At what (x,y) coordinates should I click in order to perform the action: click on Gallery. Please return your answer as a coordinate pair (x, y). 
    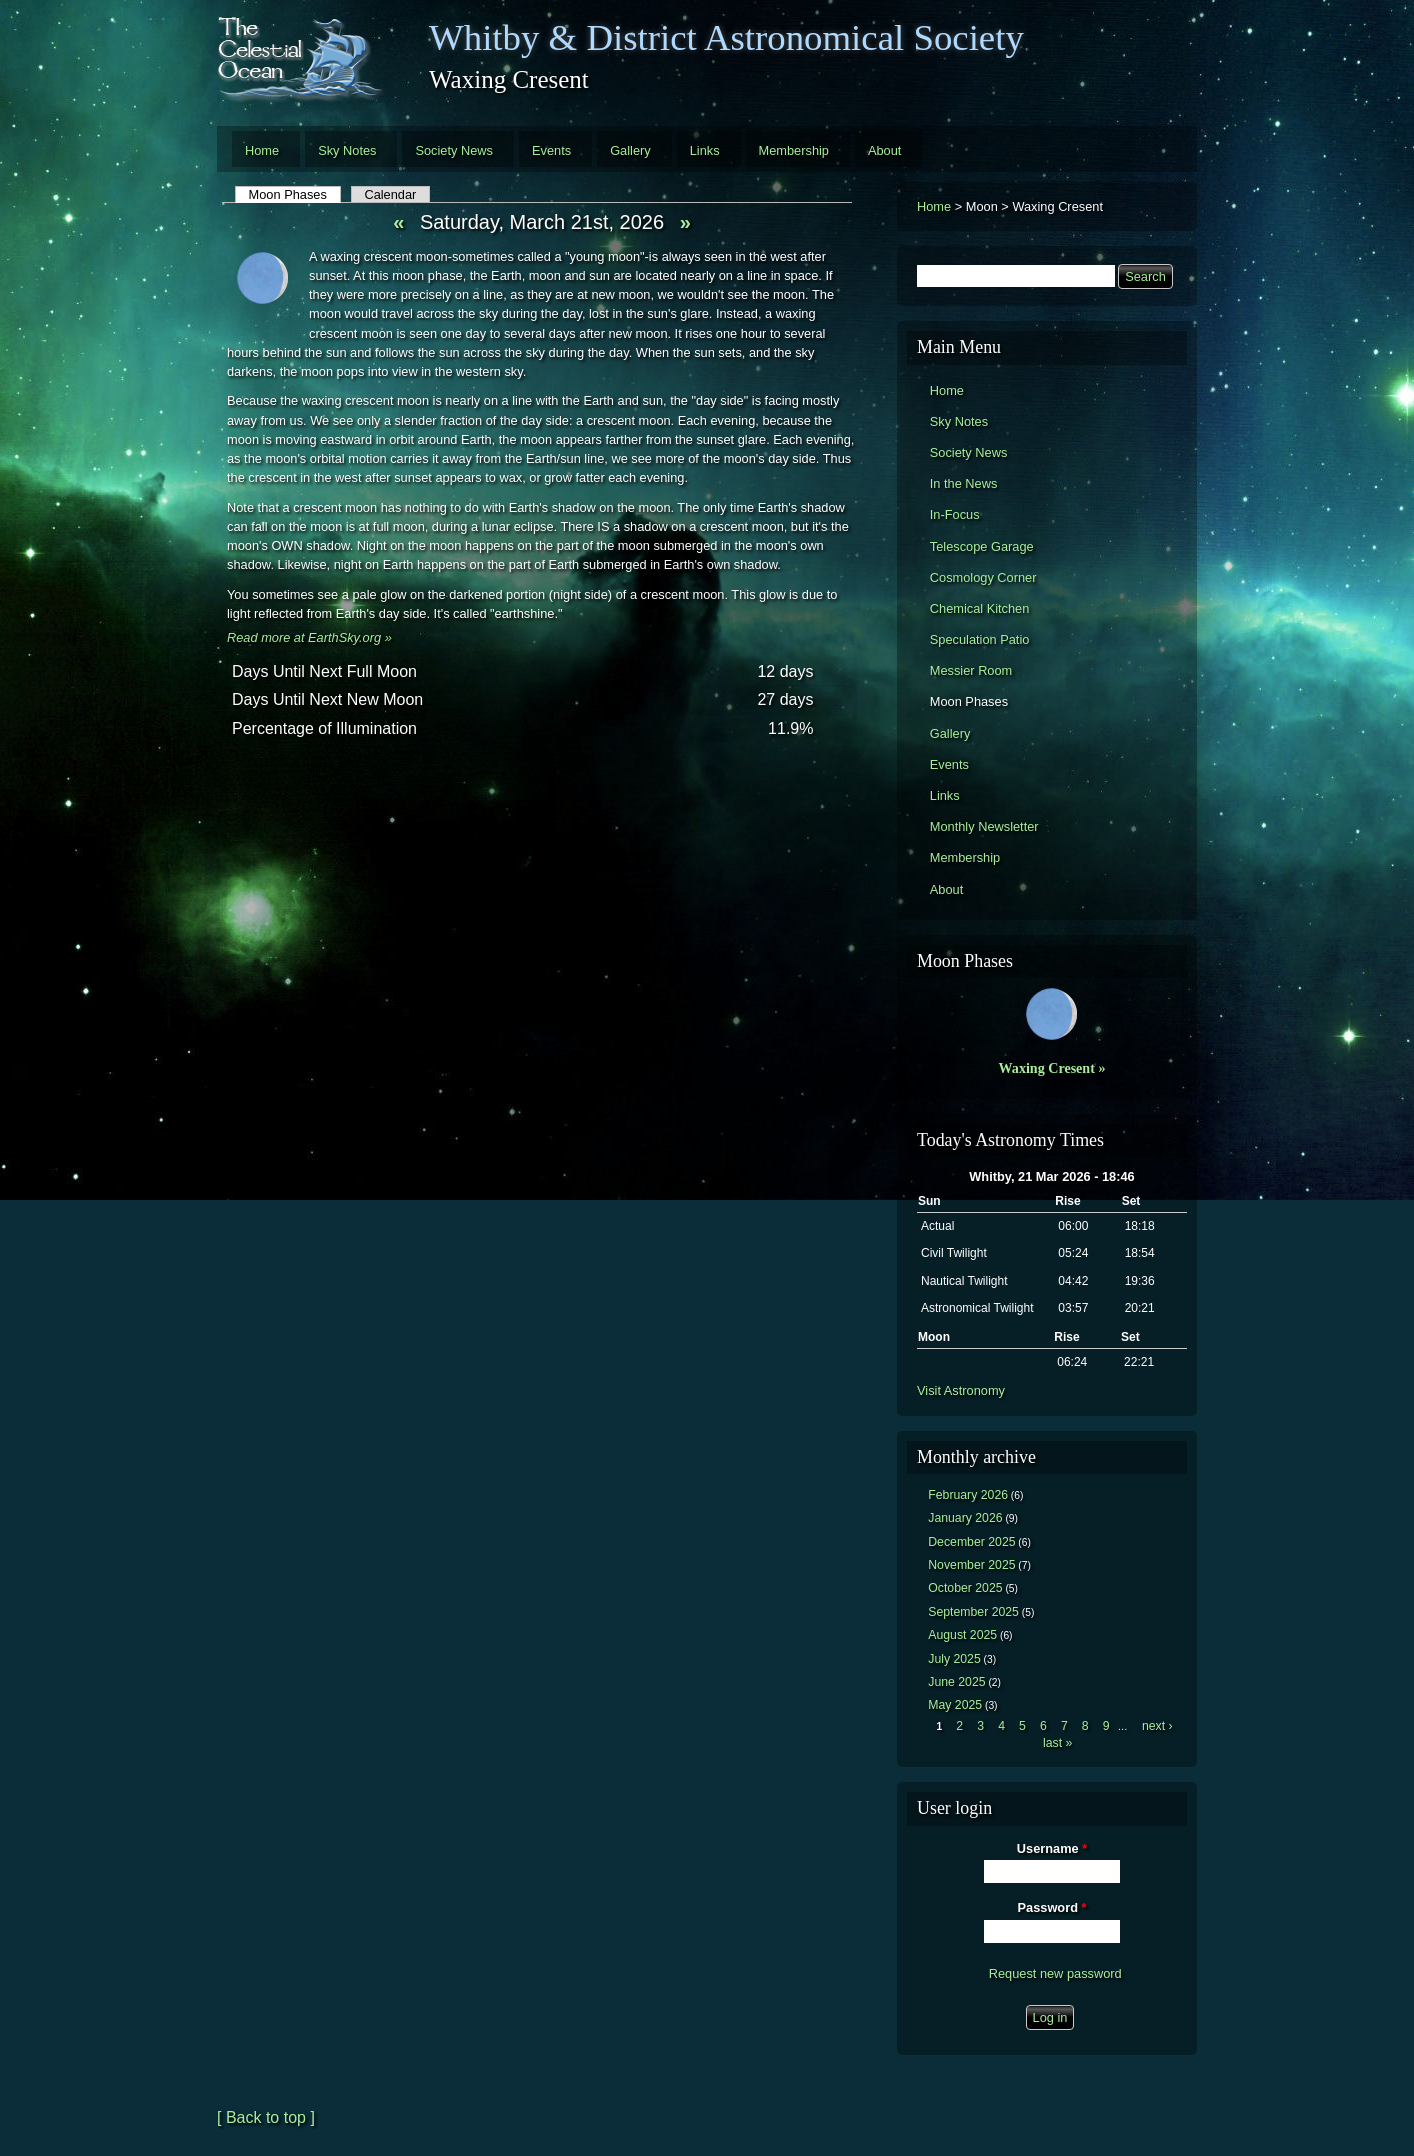
    Looking at the image, I should click on (630, 150).